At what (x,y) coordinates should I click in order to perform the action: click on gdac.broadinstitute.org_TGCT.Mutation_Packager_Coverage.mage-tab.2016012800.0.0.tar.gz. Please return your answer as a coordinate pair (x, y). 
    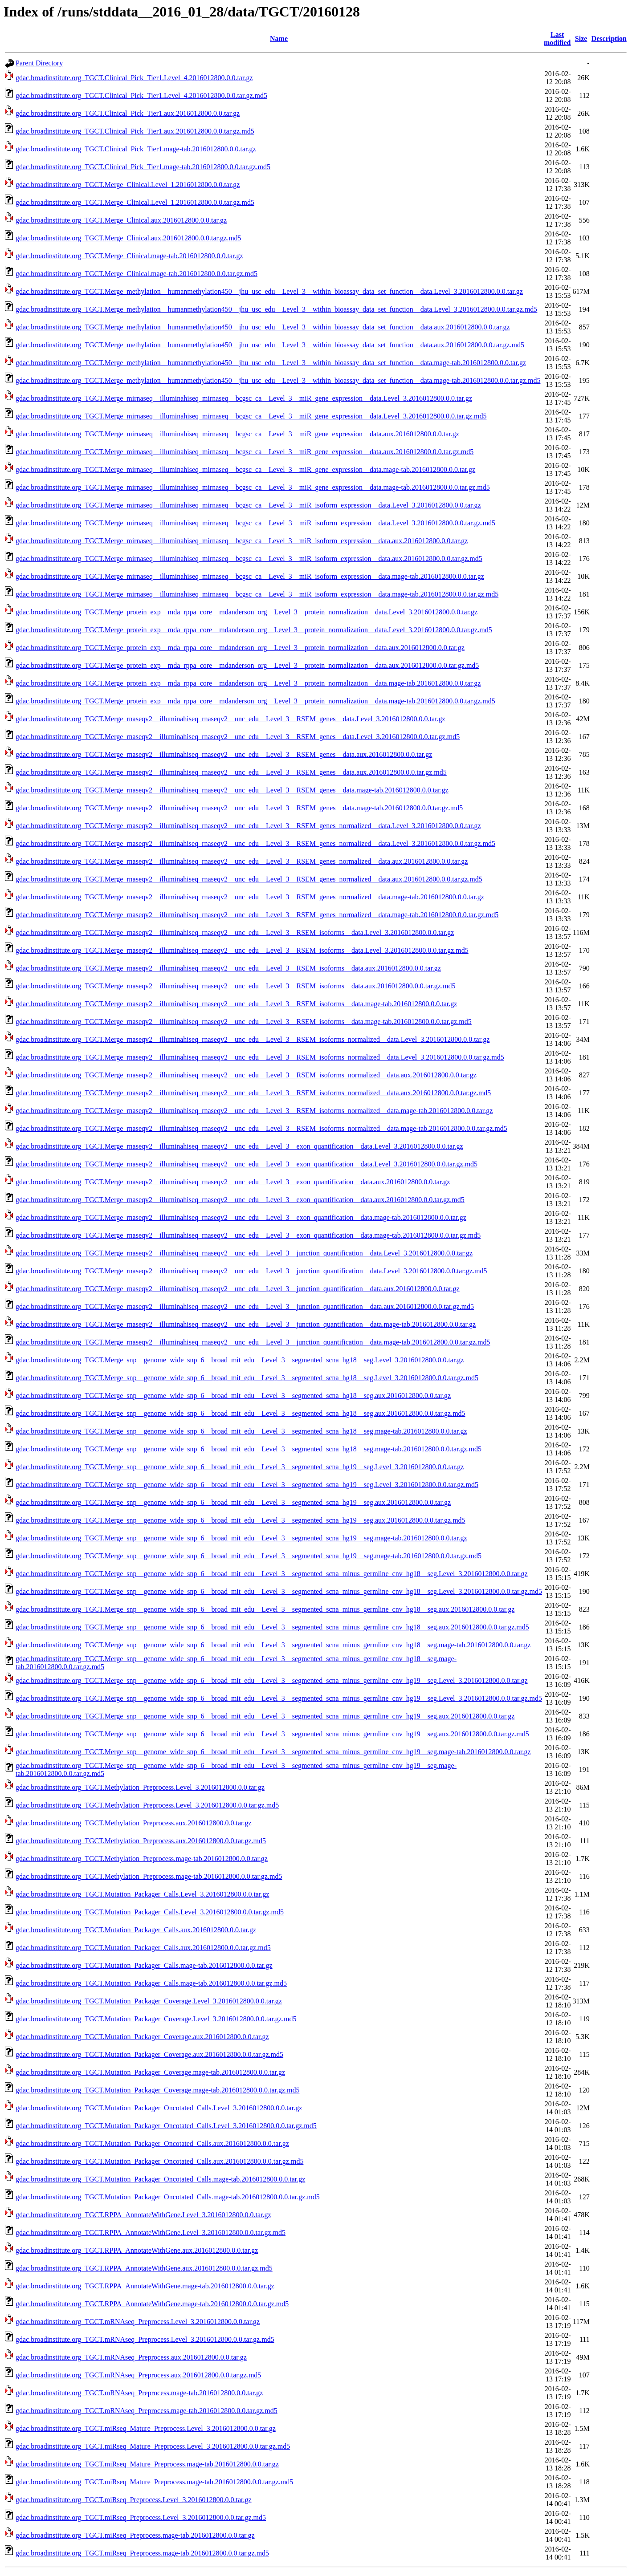
    Looking at the image, I should click on (150, 2072).